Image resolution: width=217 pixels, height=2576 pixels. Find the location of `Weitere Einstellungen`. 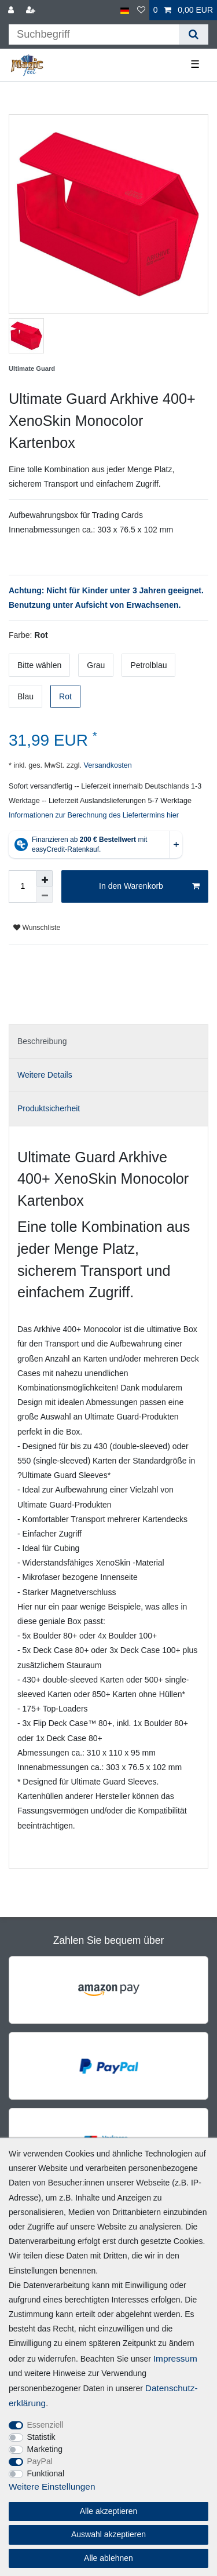

Weitere Einstellungen is located at coordinates (52, 2486).